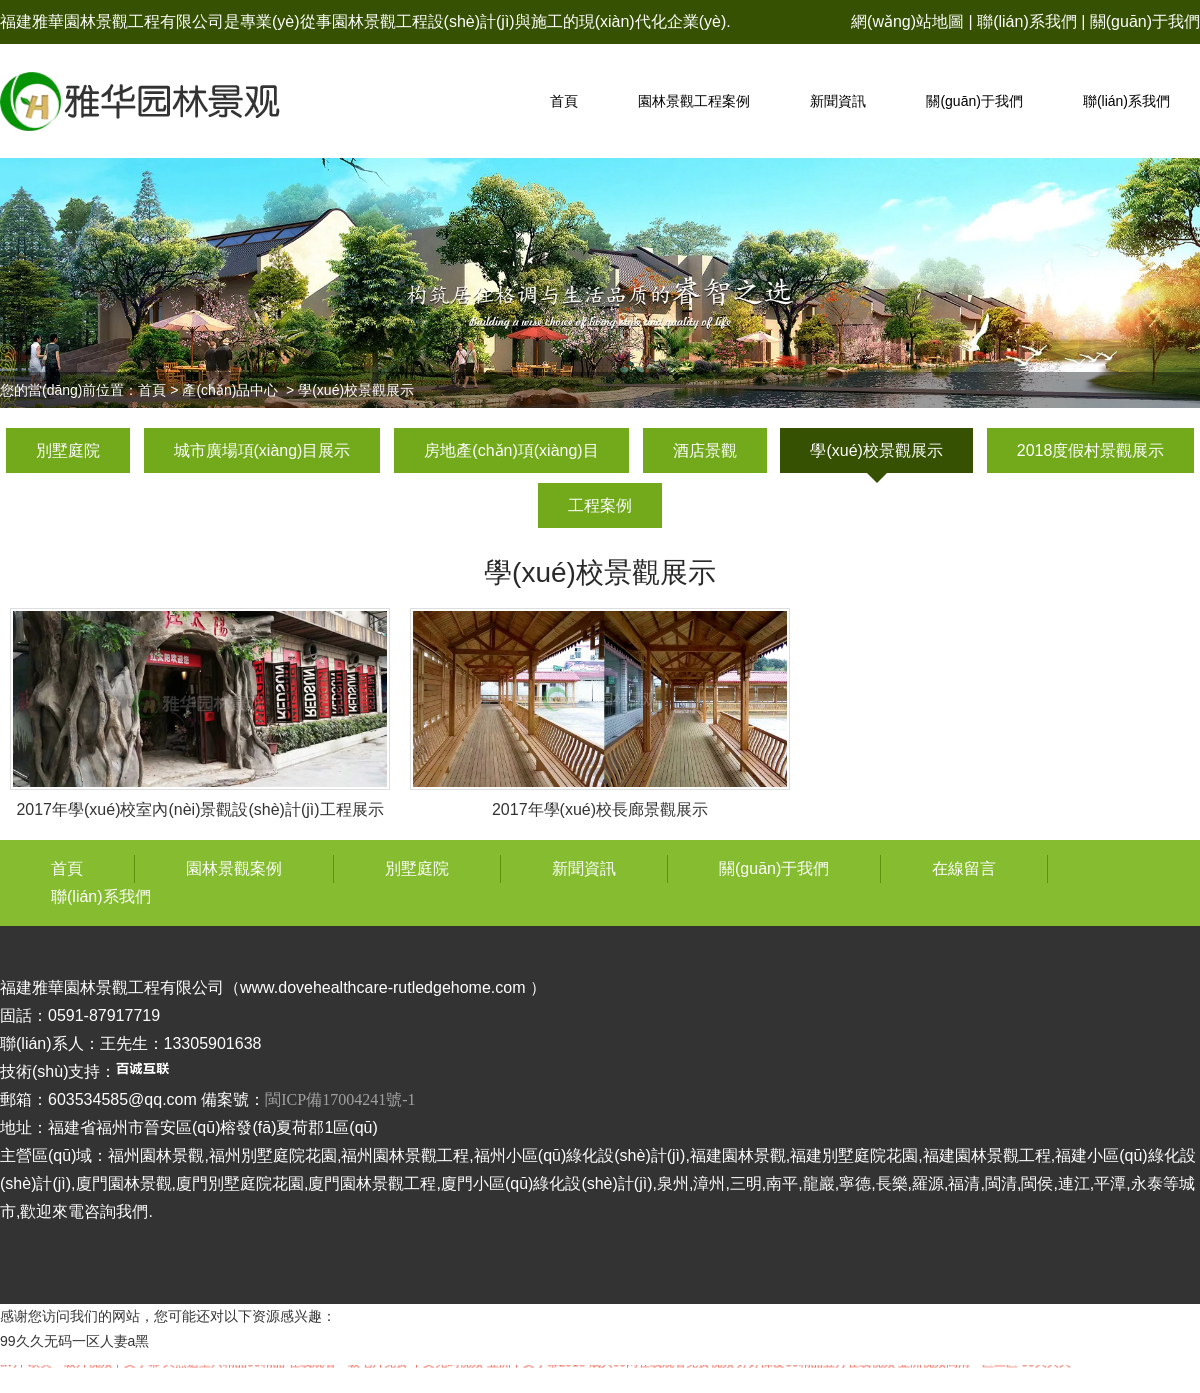  I want to click on 產(chǎn)品中心, so click(230, 390).